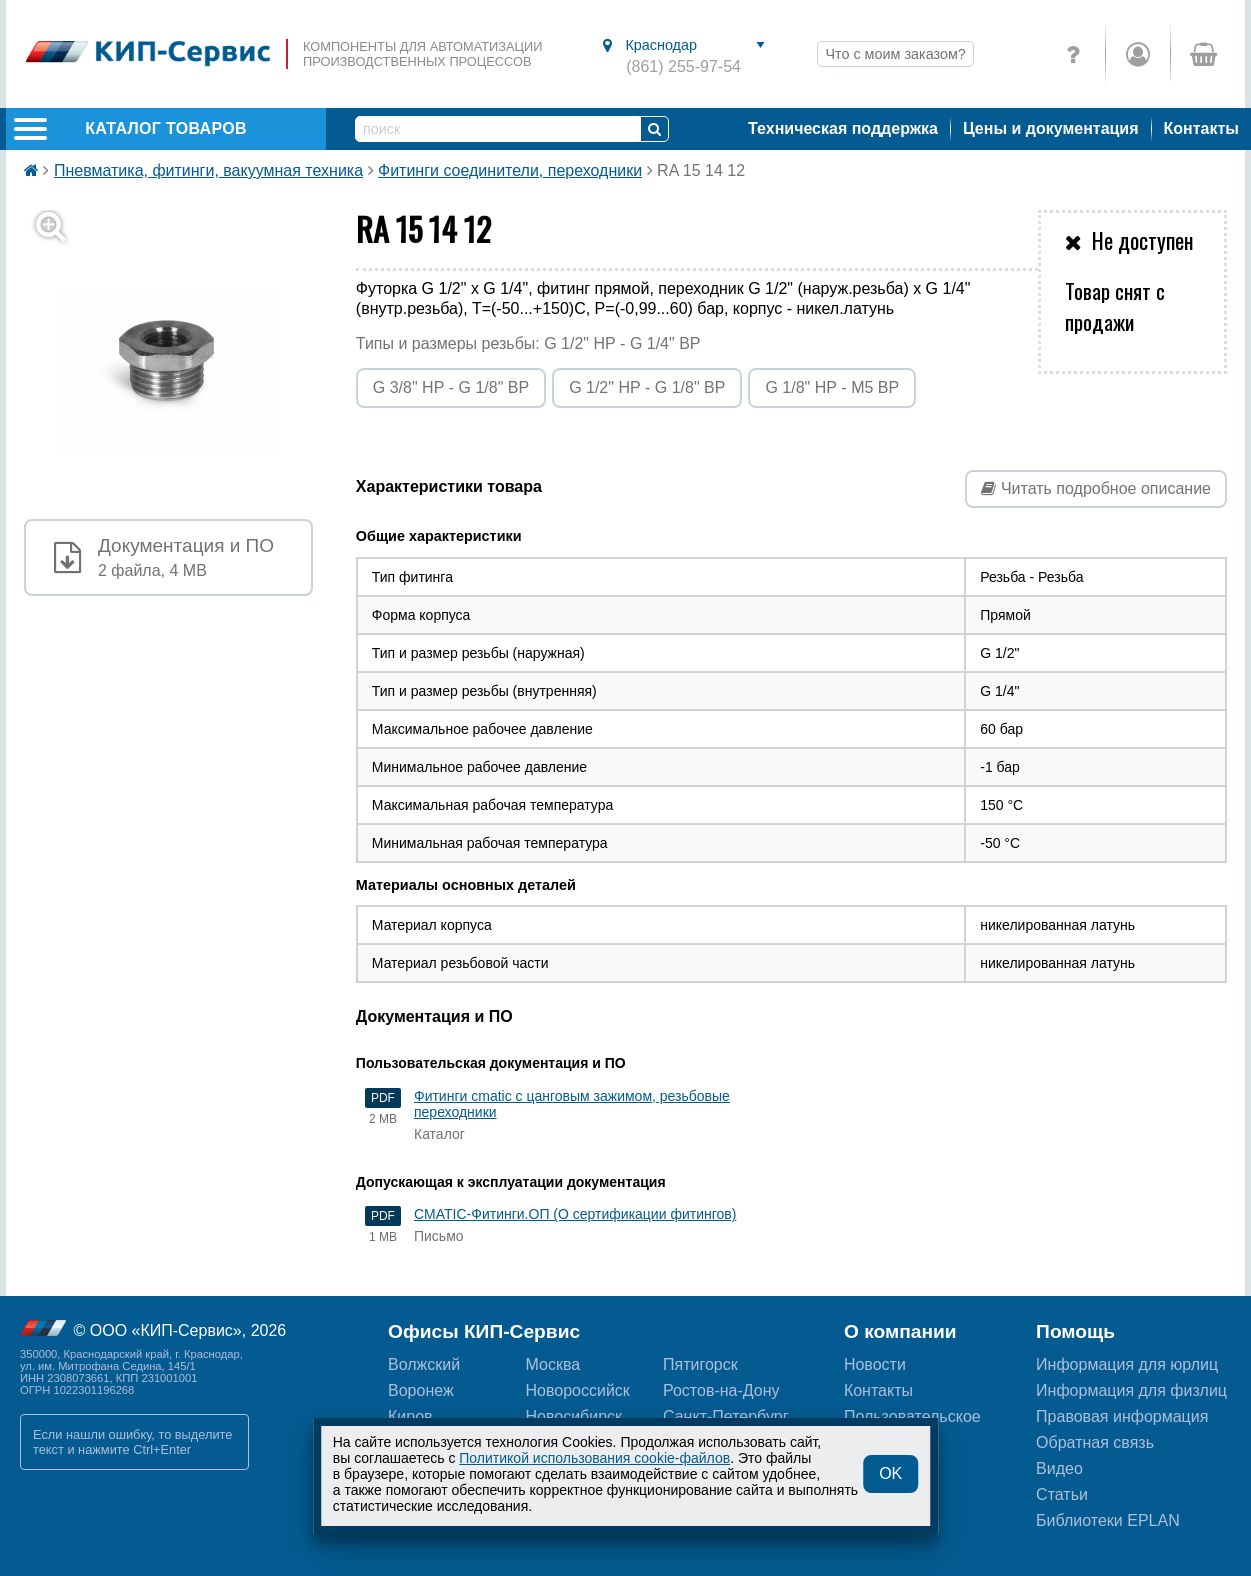 The height and width of the screenshot is (1576, 1251). What do you see at coordinates (890, 1473) in the screenshot?
I see `OK` at bounding box center [890, 1473].